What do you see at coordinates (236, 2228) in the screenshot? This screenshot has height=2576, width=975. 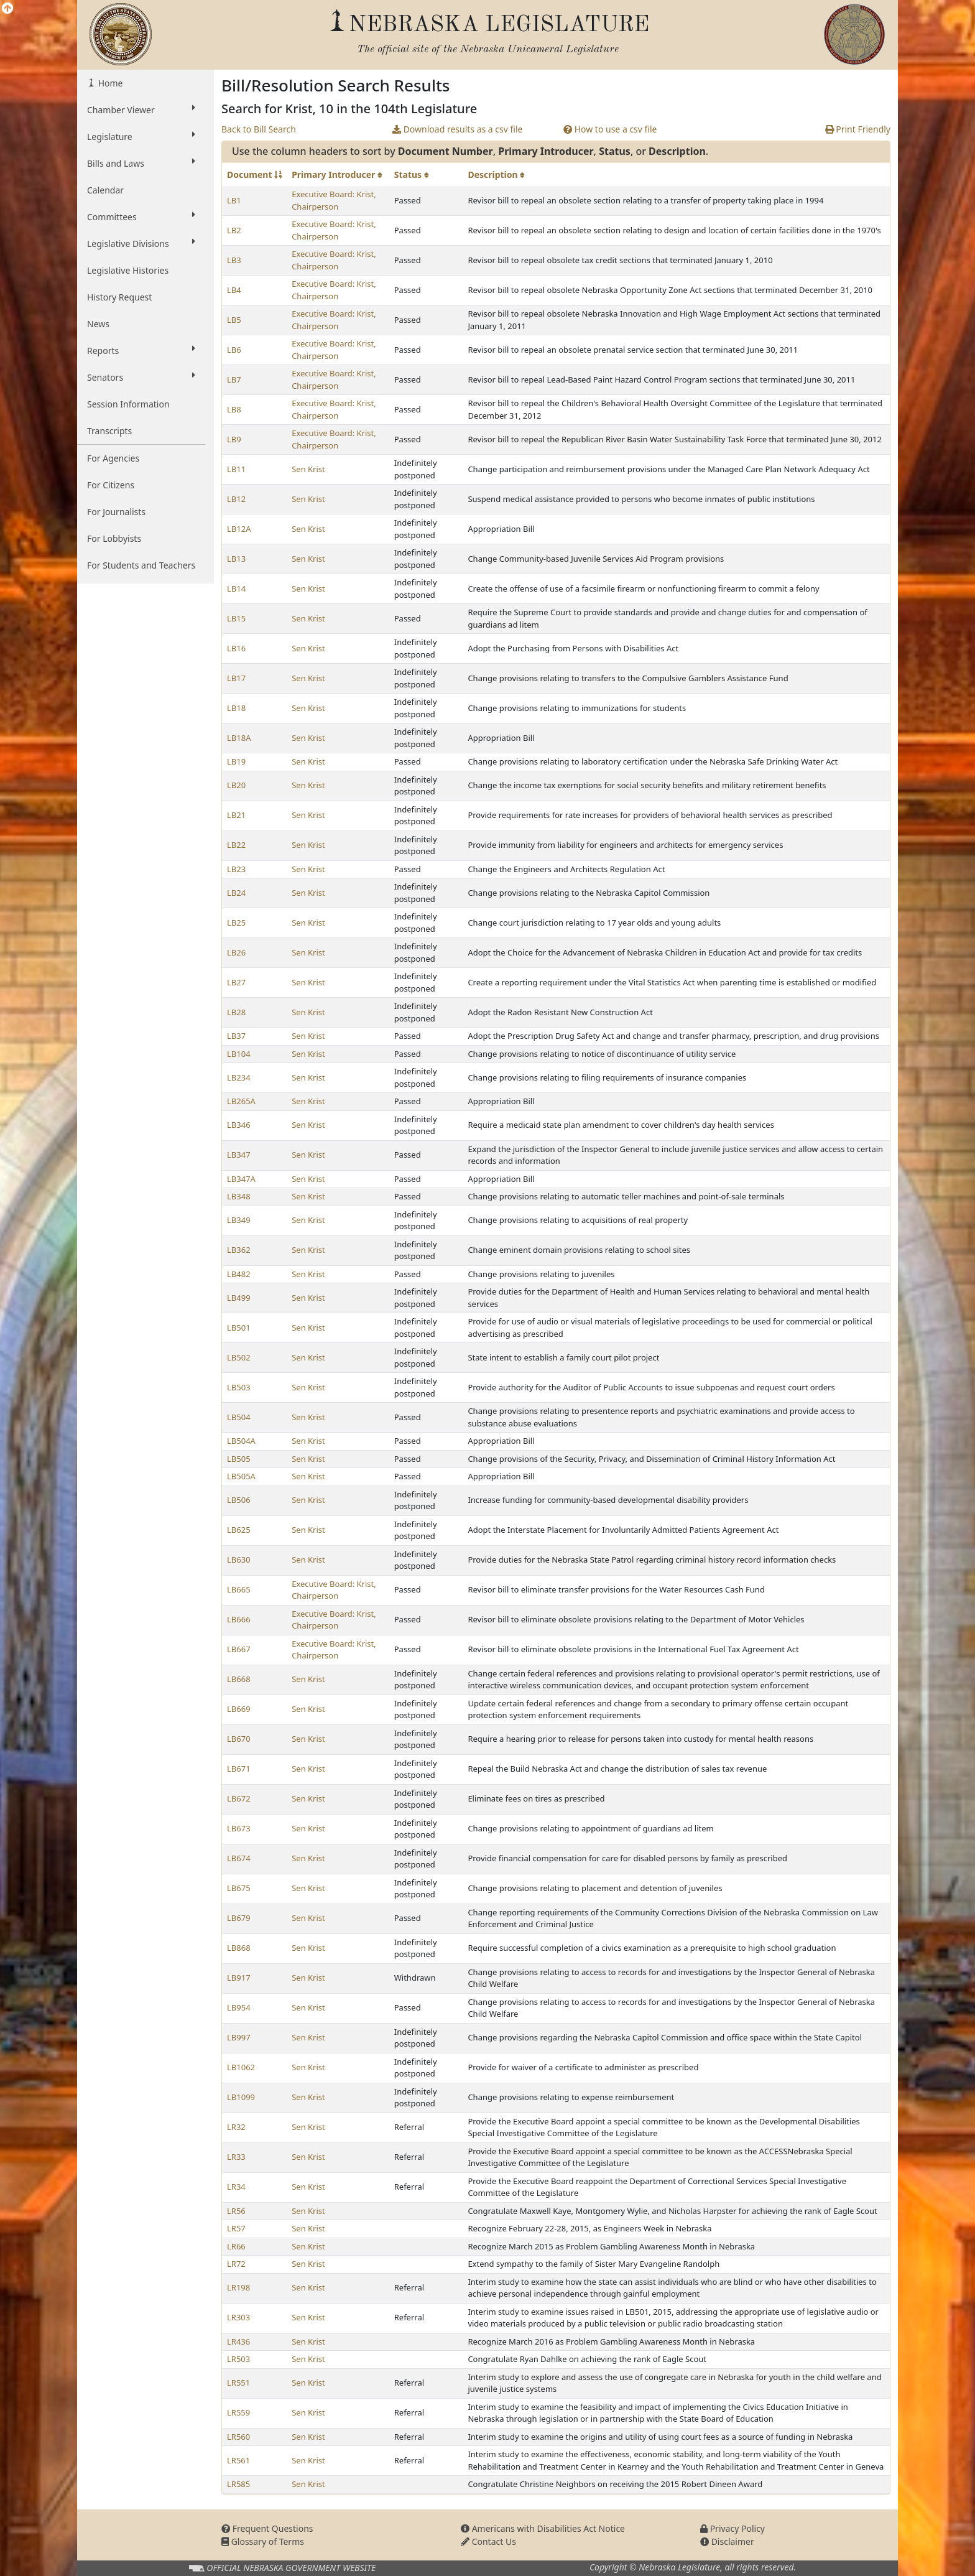 I see `LR57` at bounding box center [236, 2228].